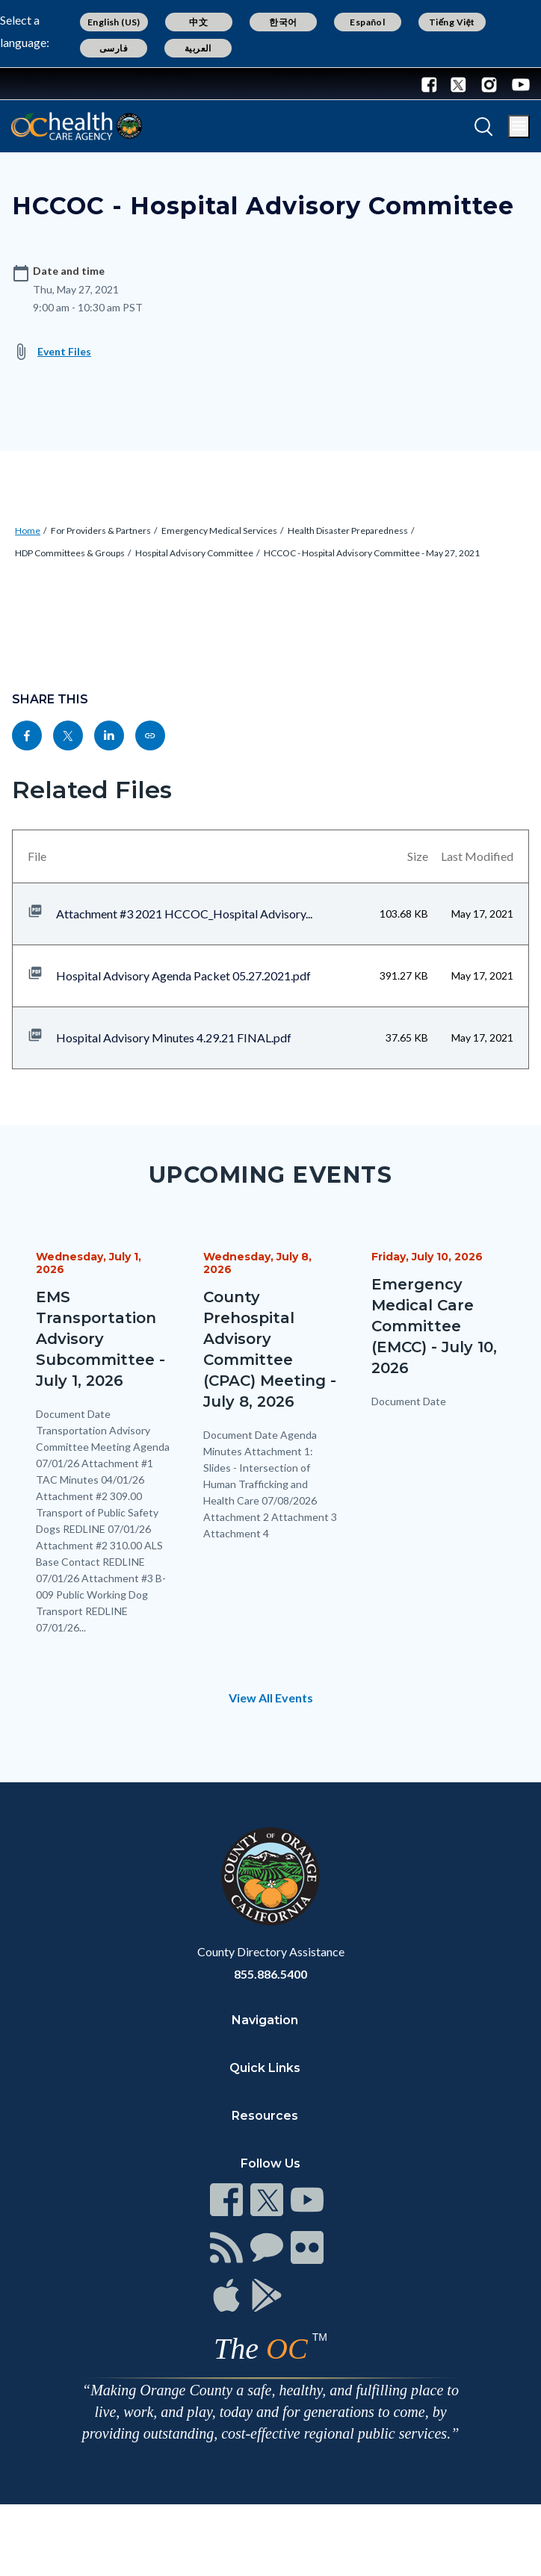 This screenshot has height=2576, width=541. Describe the element at coordinates (367, 22) in the screenshot. I see `Español [Translate page to Spanish (Español)]` at that location.